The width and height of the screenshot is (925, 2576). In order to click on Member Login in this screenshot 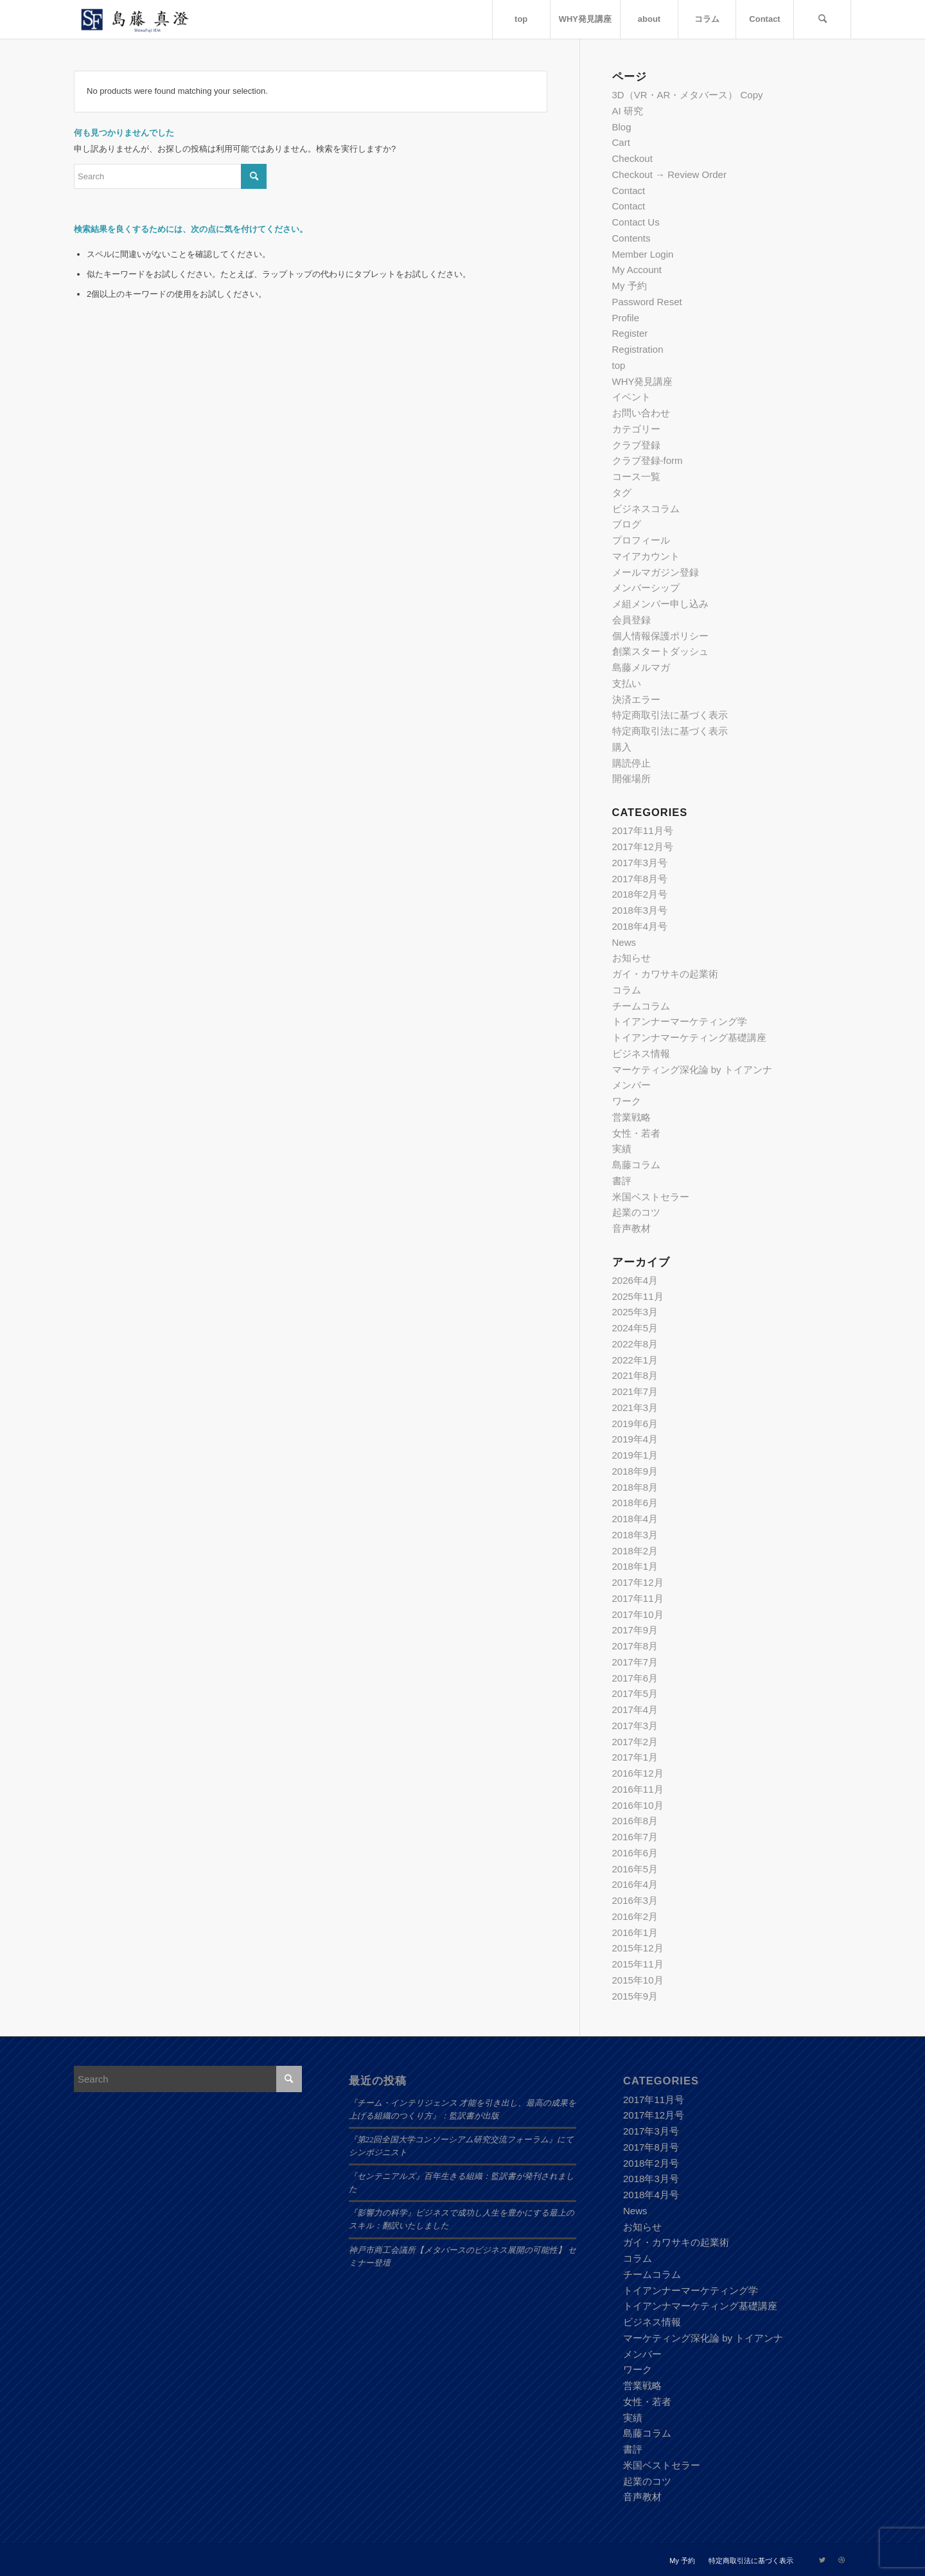, I will do `click(643, 254)`.